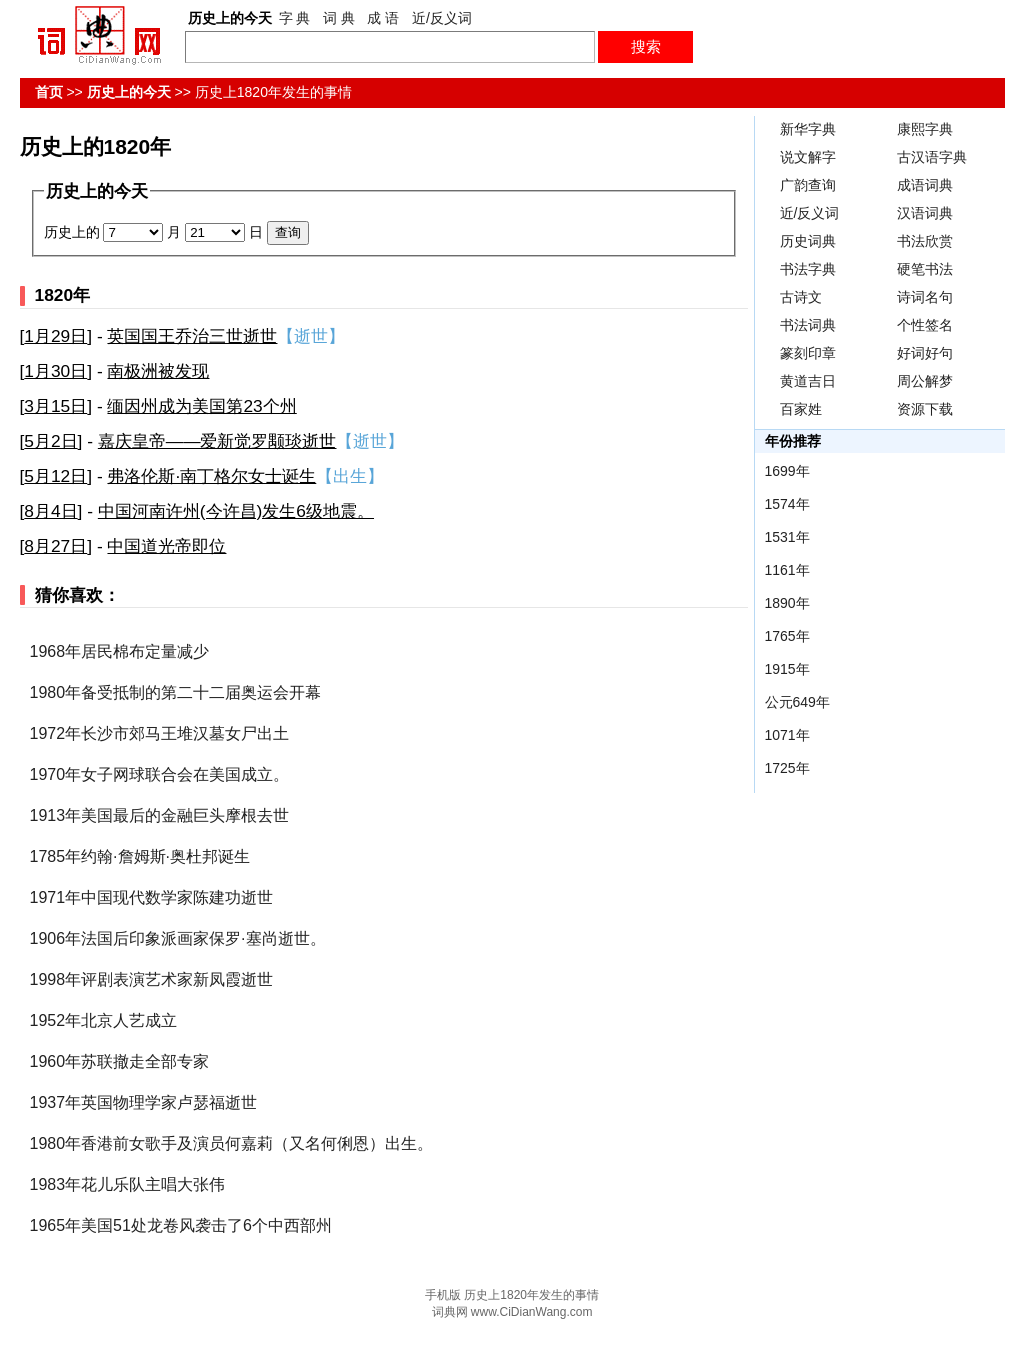 This screenshot has height=1346, width=1024. Describe the element at coordinates (166, 546) in the screenshot. I see `中国道光帝即位` at that location.